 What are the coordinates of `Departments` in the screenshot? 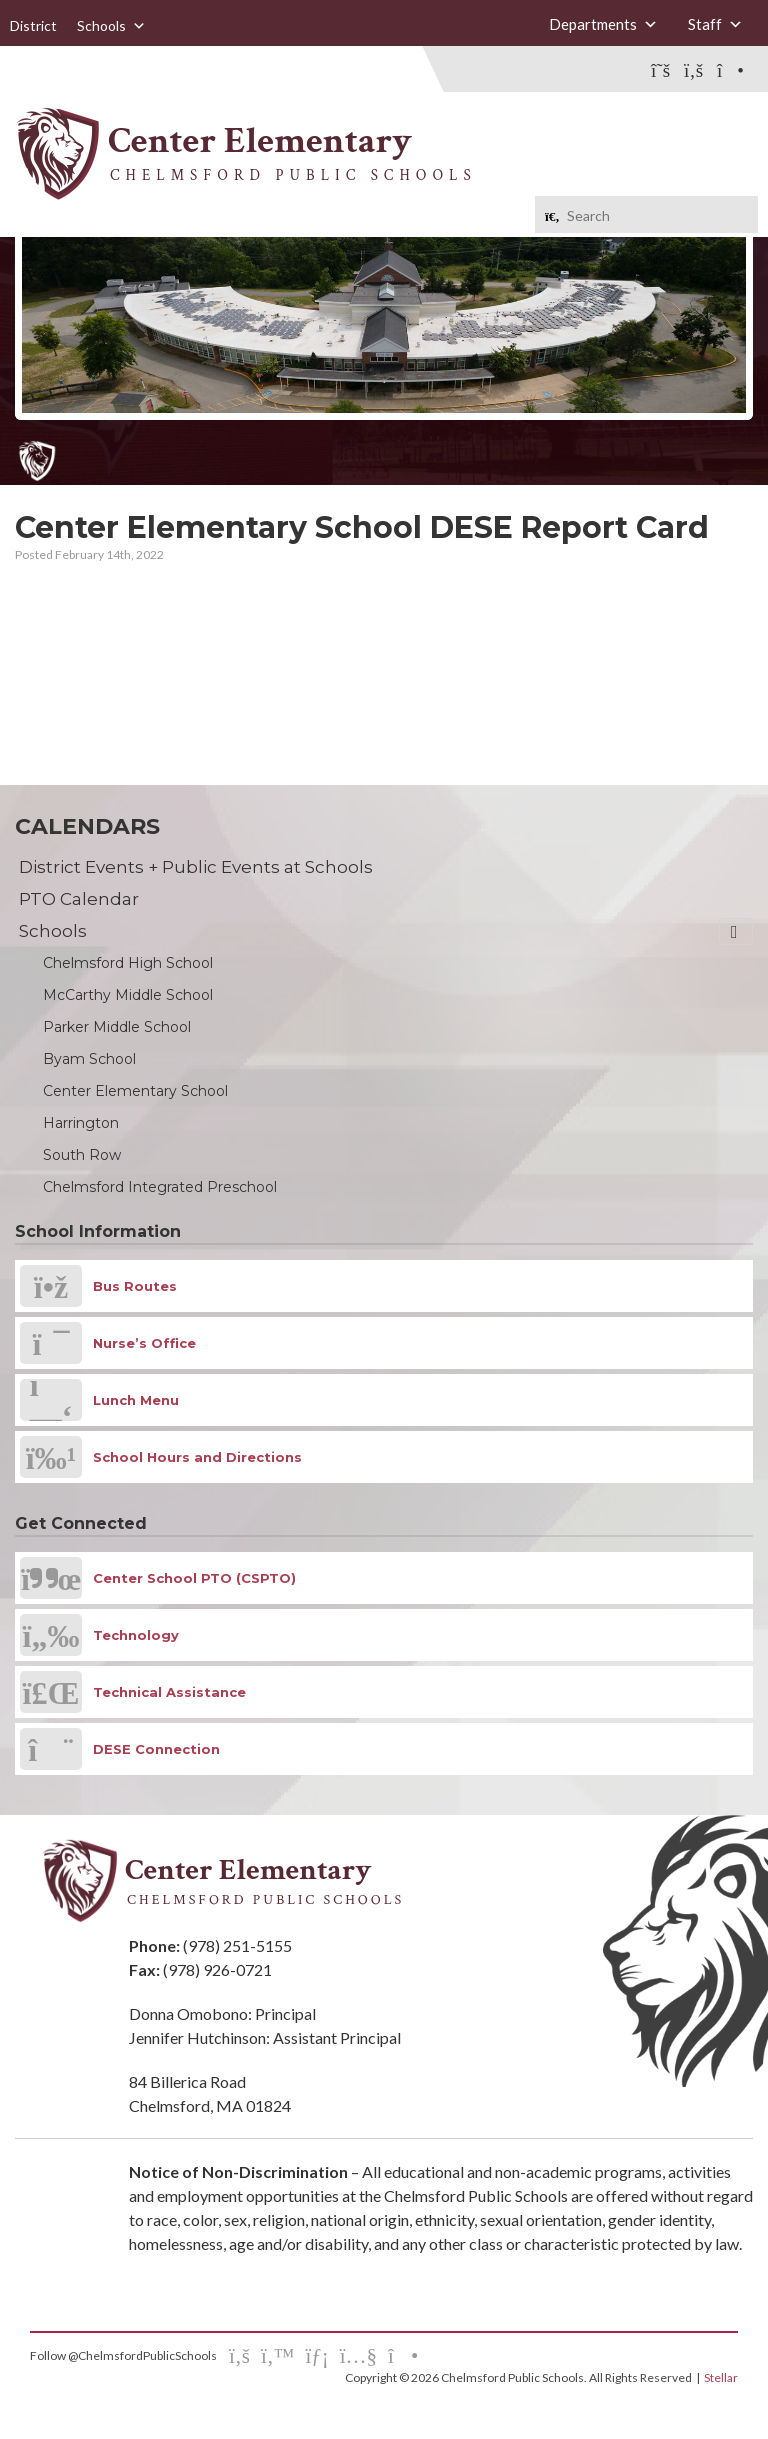 It's located at (603, 24).